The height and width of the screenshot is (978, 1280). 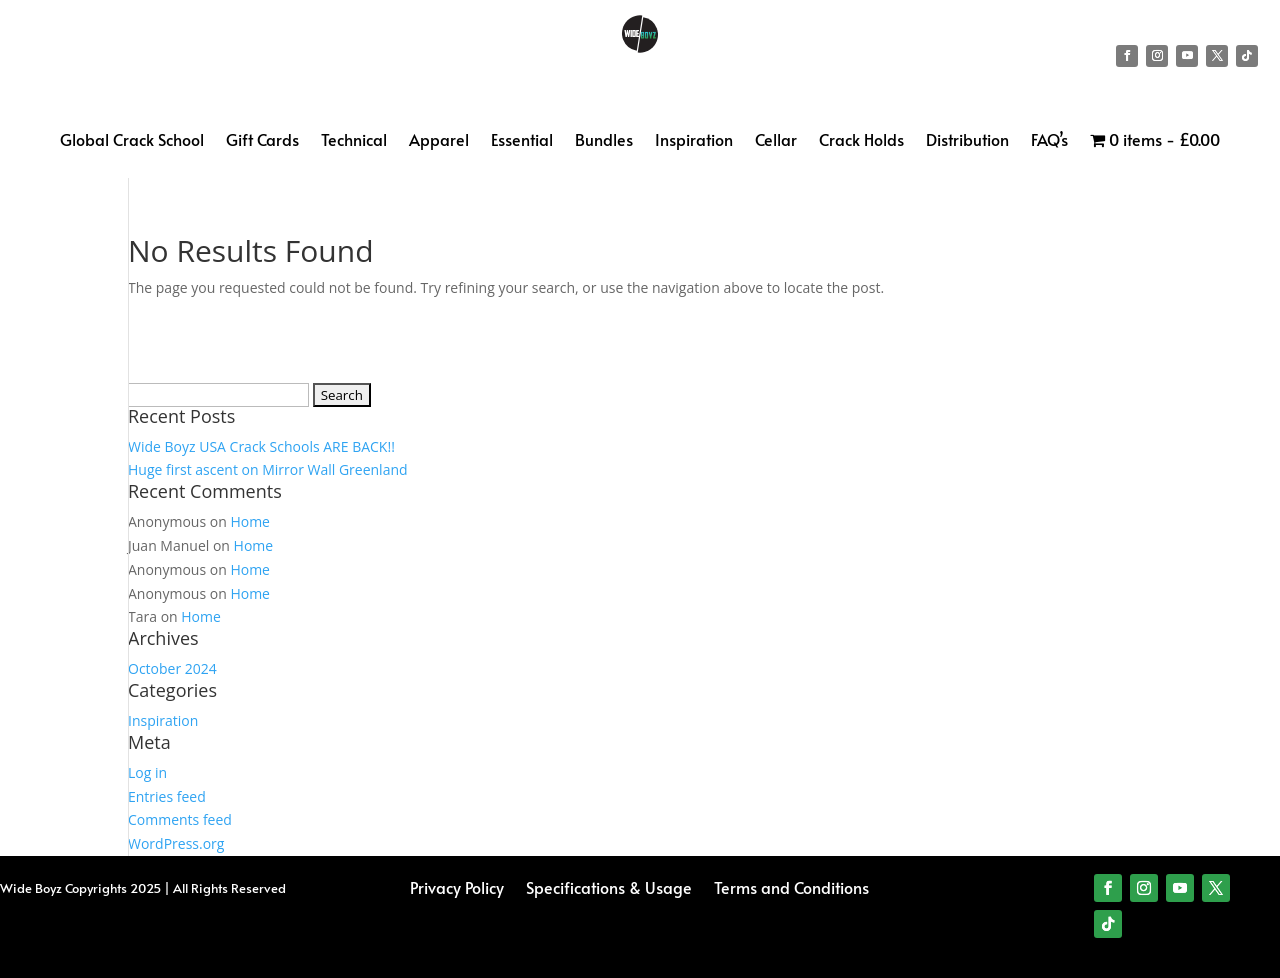 I want to click on Essential, so click(x=522, y=141).